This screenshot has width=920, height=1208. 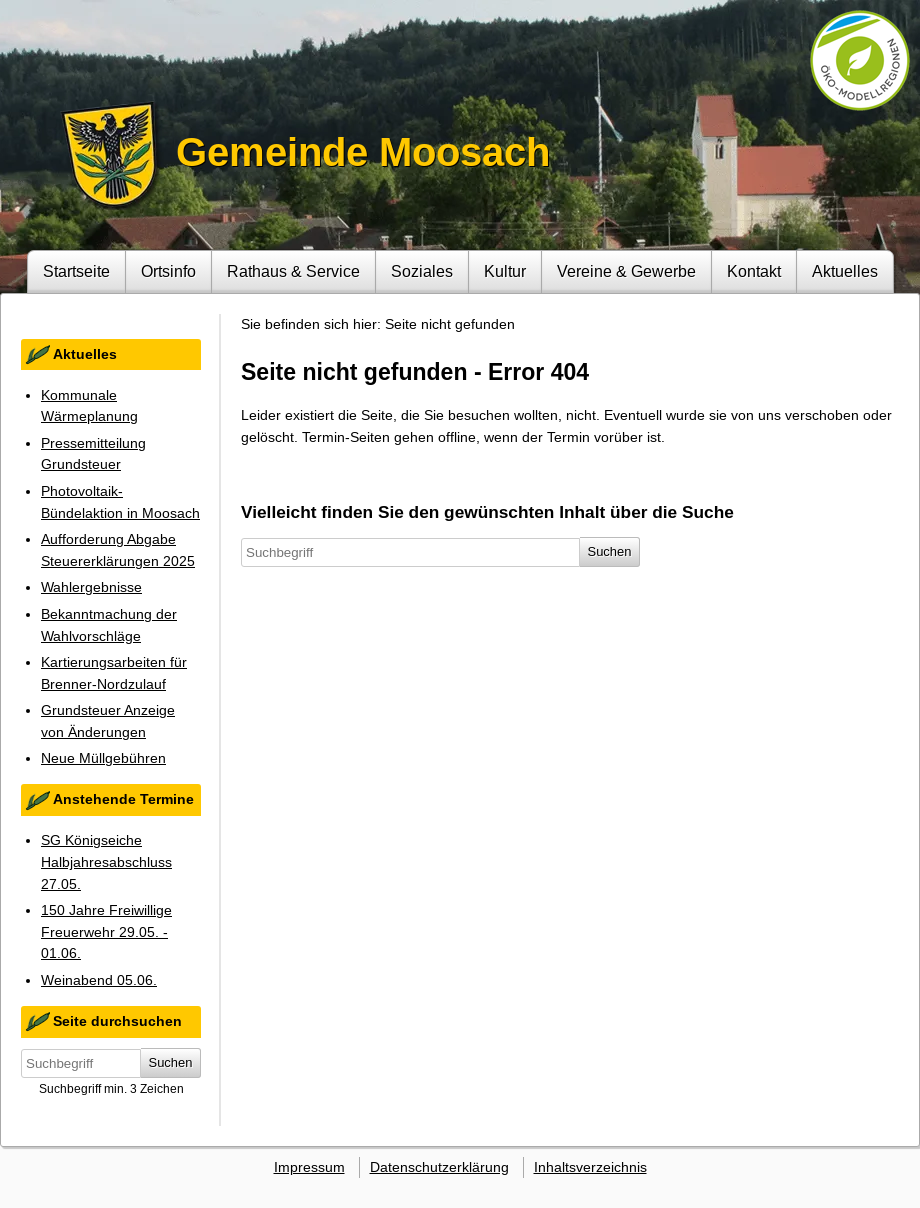 What do you see at coordinates (103, 758) in the screenshot?
I see `Neue Müllgebühren` at bounding box center [103, 758].